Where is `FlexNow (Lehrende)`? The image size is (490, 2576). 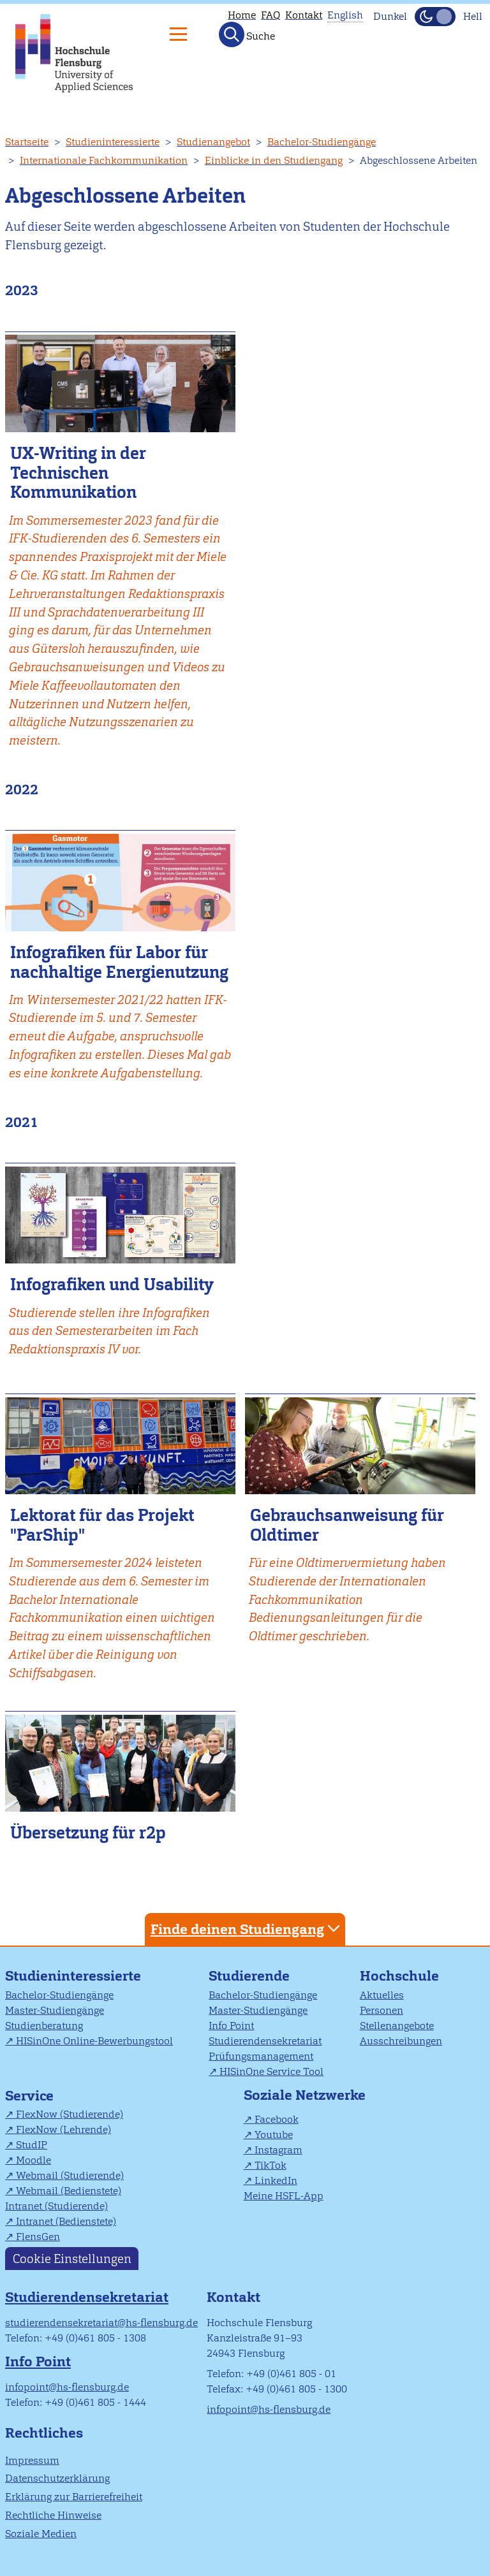 FlexNow (Lehrende) is located at coordinates (63, 2129).